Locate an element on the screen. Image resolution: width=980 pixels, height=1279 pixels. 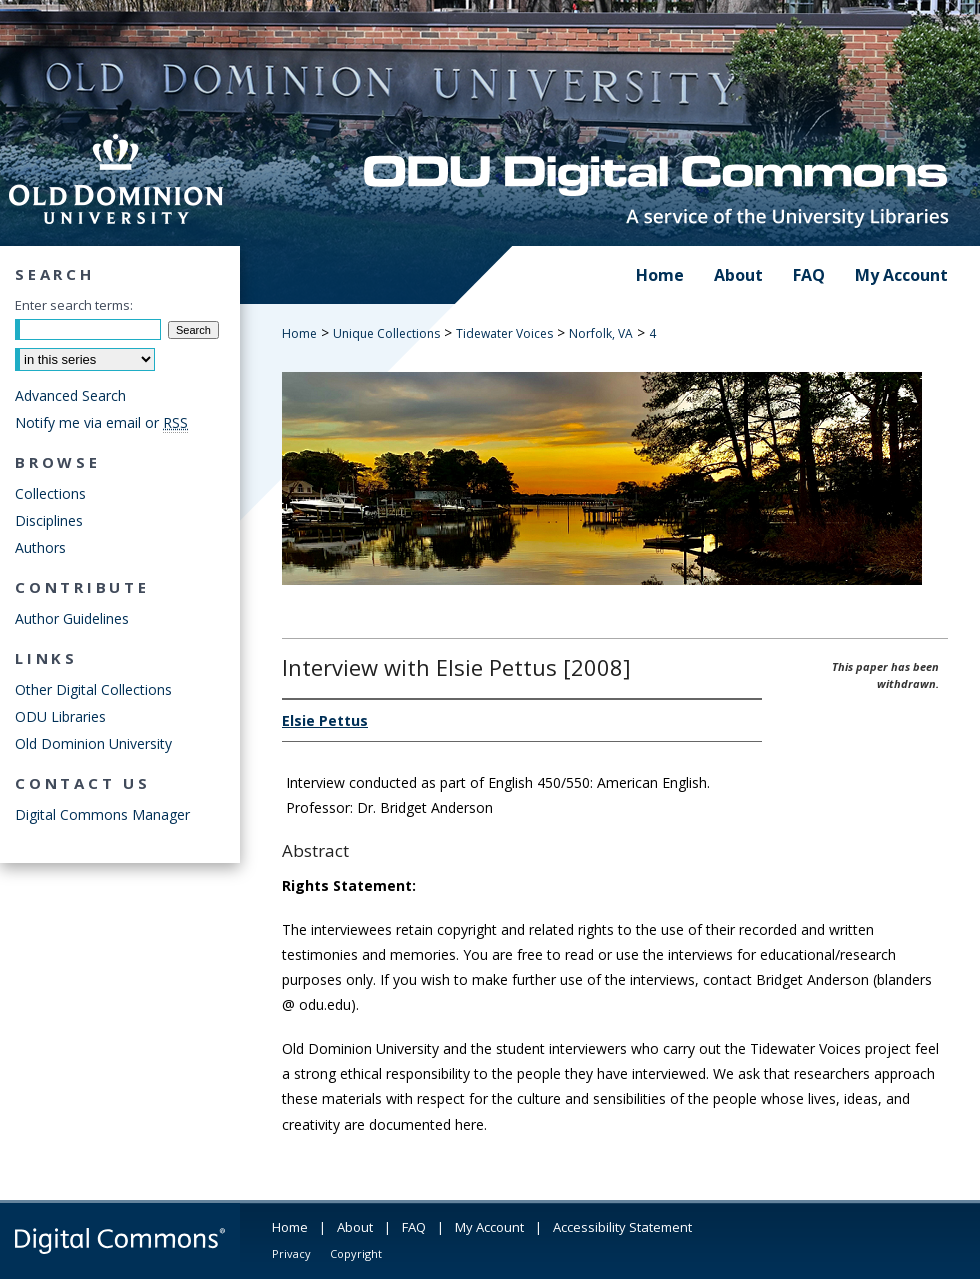
Old Dominion University is located at coordinates (93, 743).